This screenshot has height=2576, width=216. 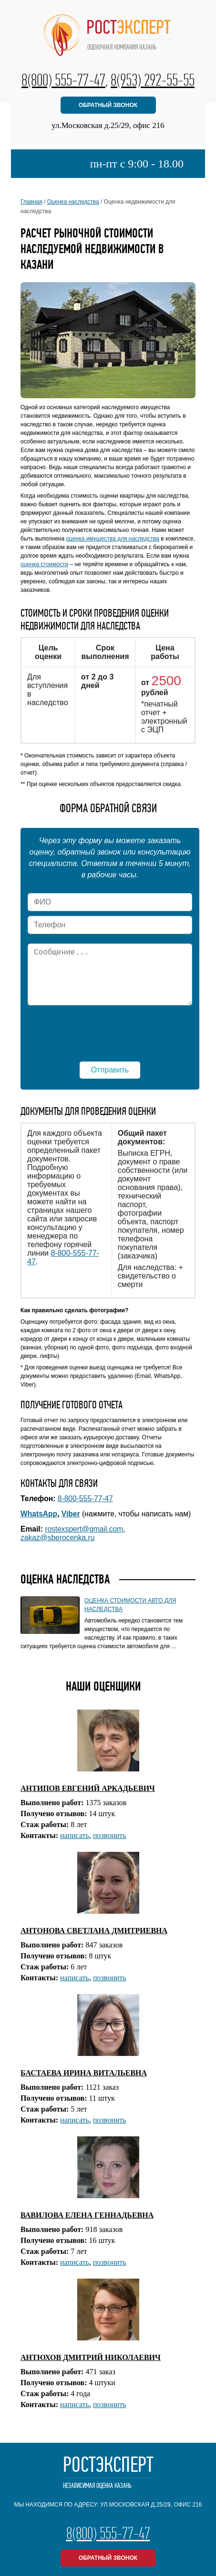 What do you see at coordinates (108, 105) in the screenshot?
I see `обратный звонок` at bounding box center [108, 105].